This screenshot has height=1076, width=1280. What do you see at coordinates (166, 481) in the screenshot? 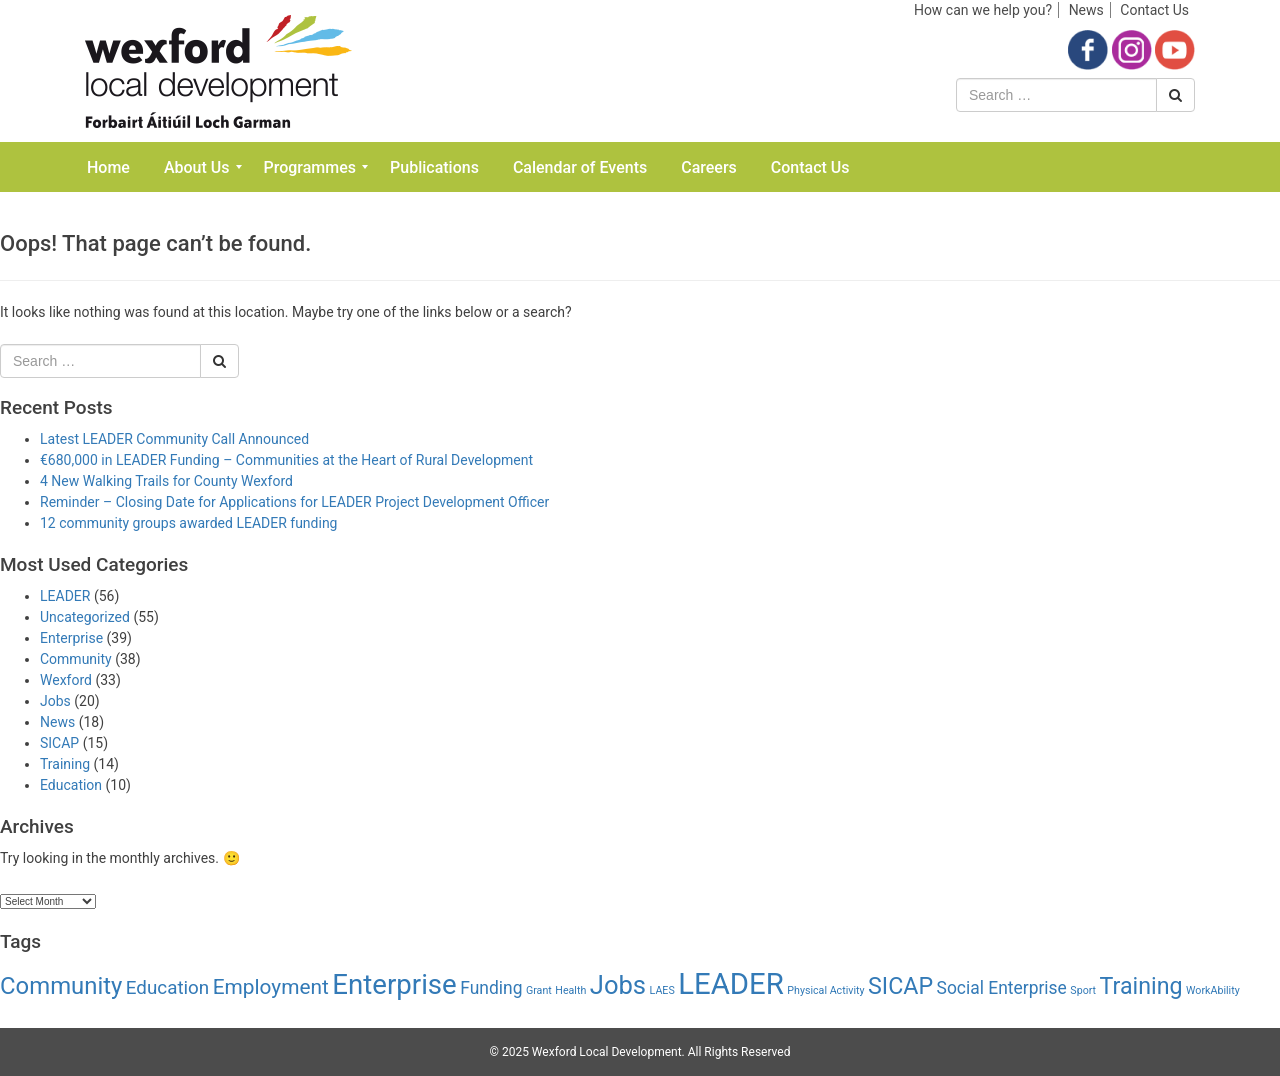
I see `4 New Walking Trails for County Wexford` at bounding box center [166, 481].